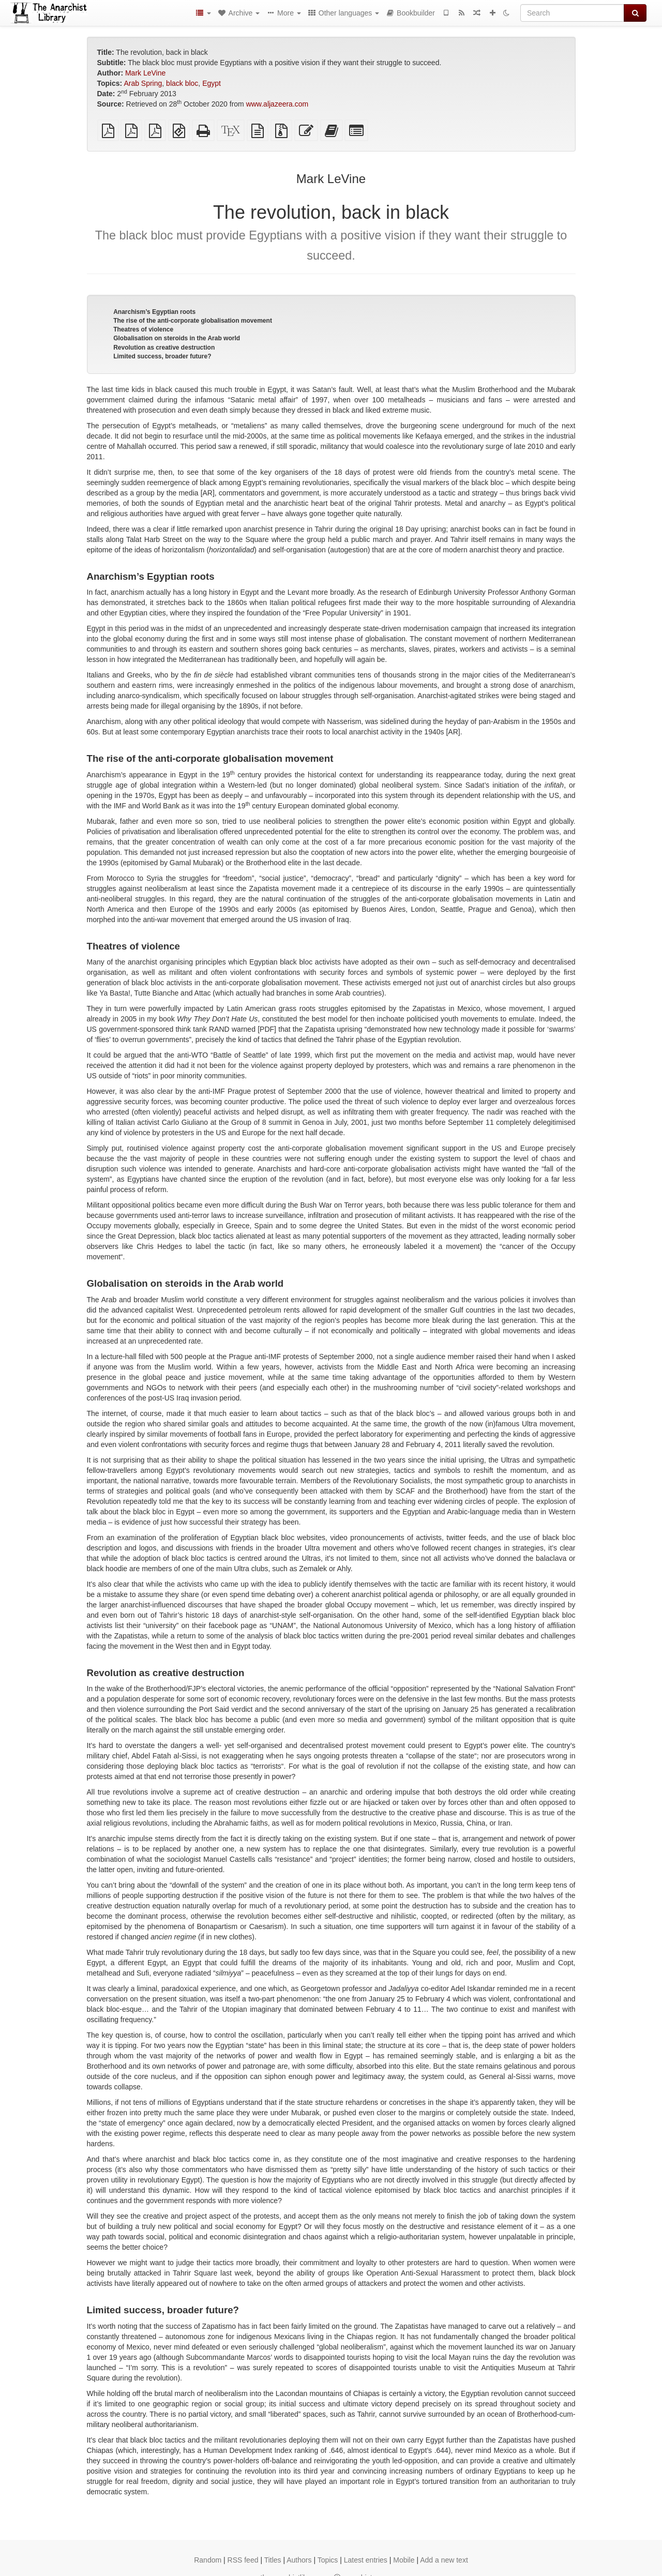  What do you see at coordinates (444, 2560) in the screenshot?
I see `Add a new text` at bounding box center [444, 2560].